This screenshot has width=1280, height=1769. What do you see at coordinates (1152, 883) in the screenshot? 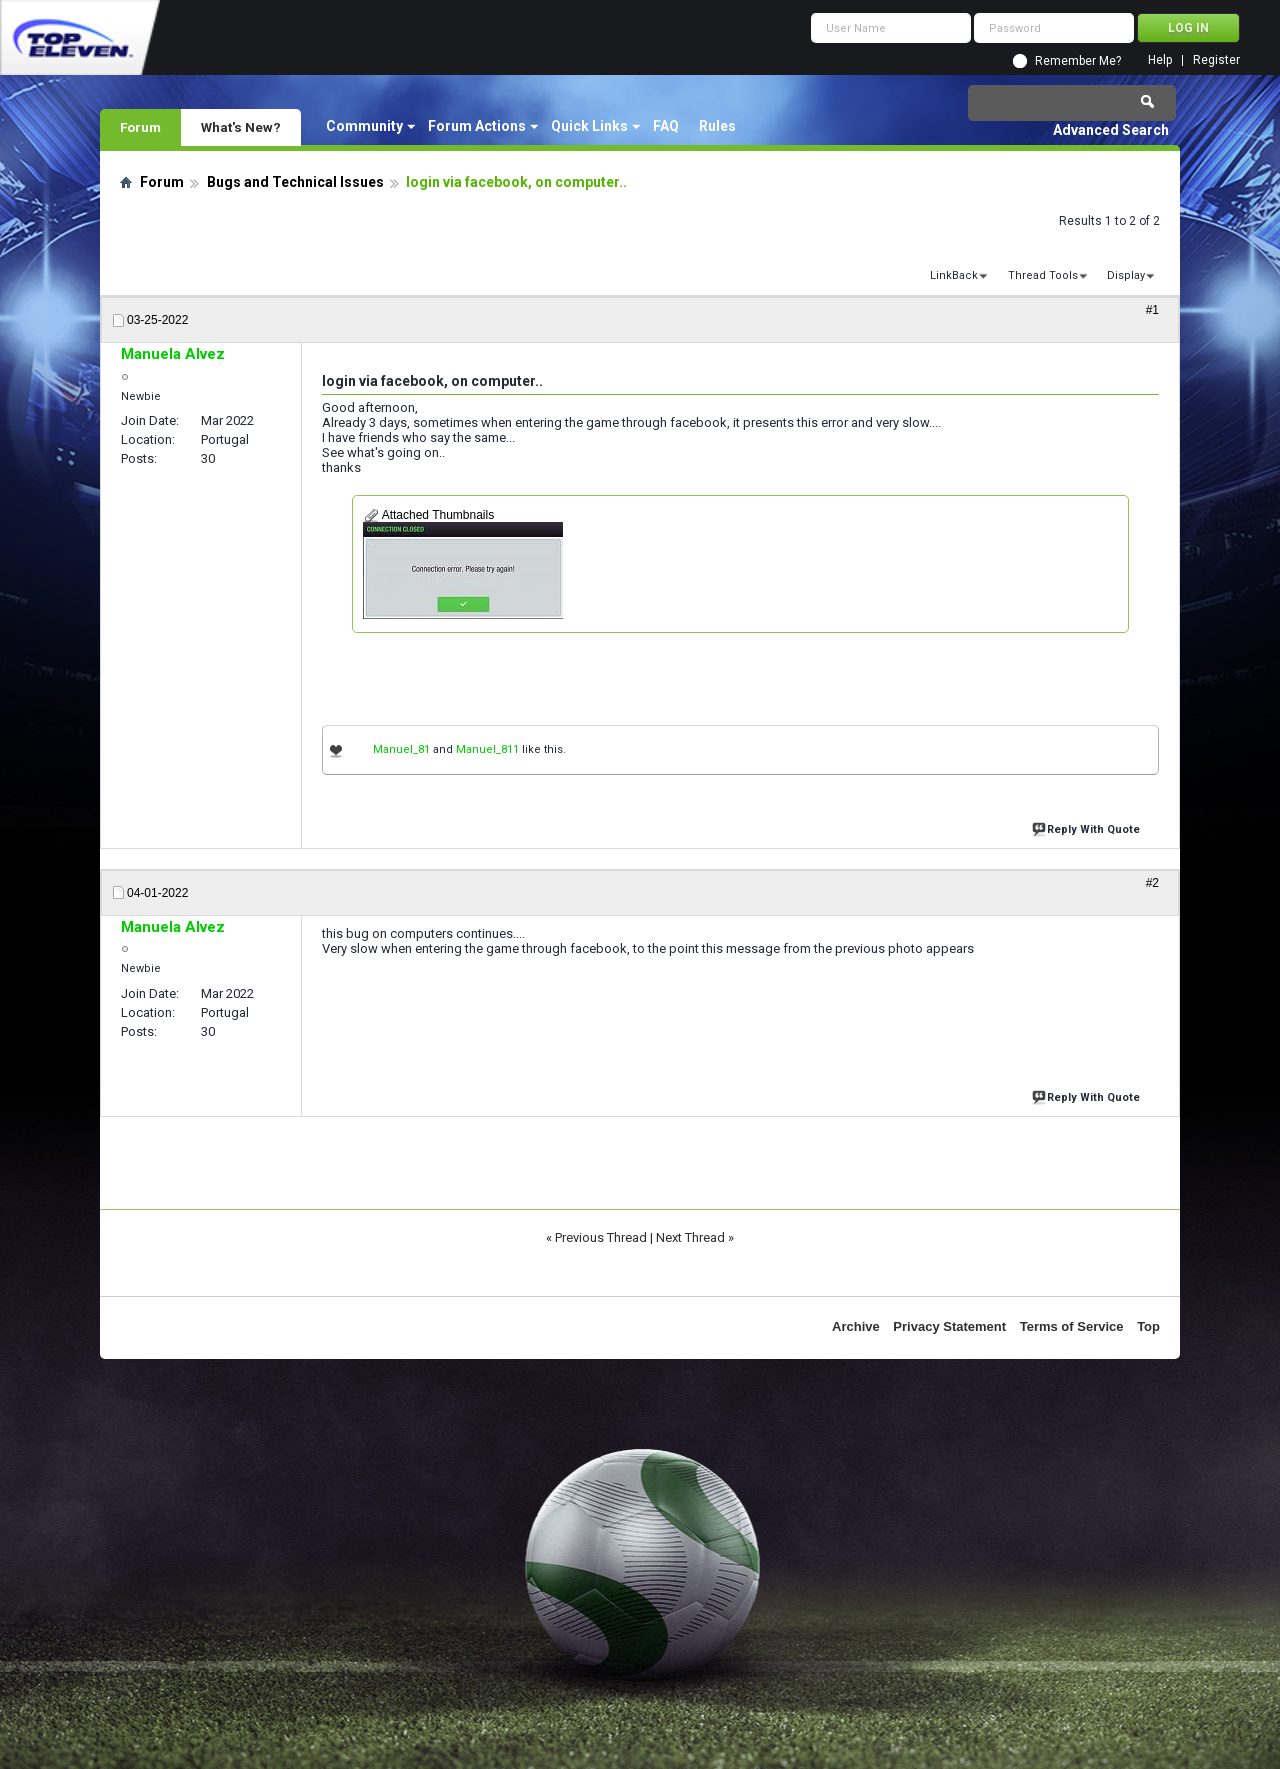
I see `#2` at bounding box center [1152, 883].